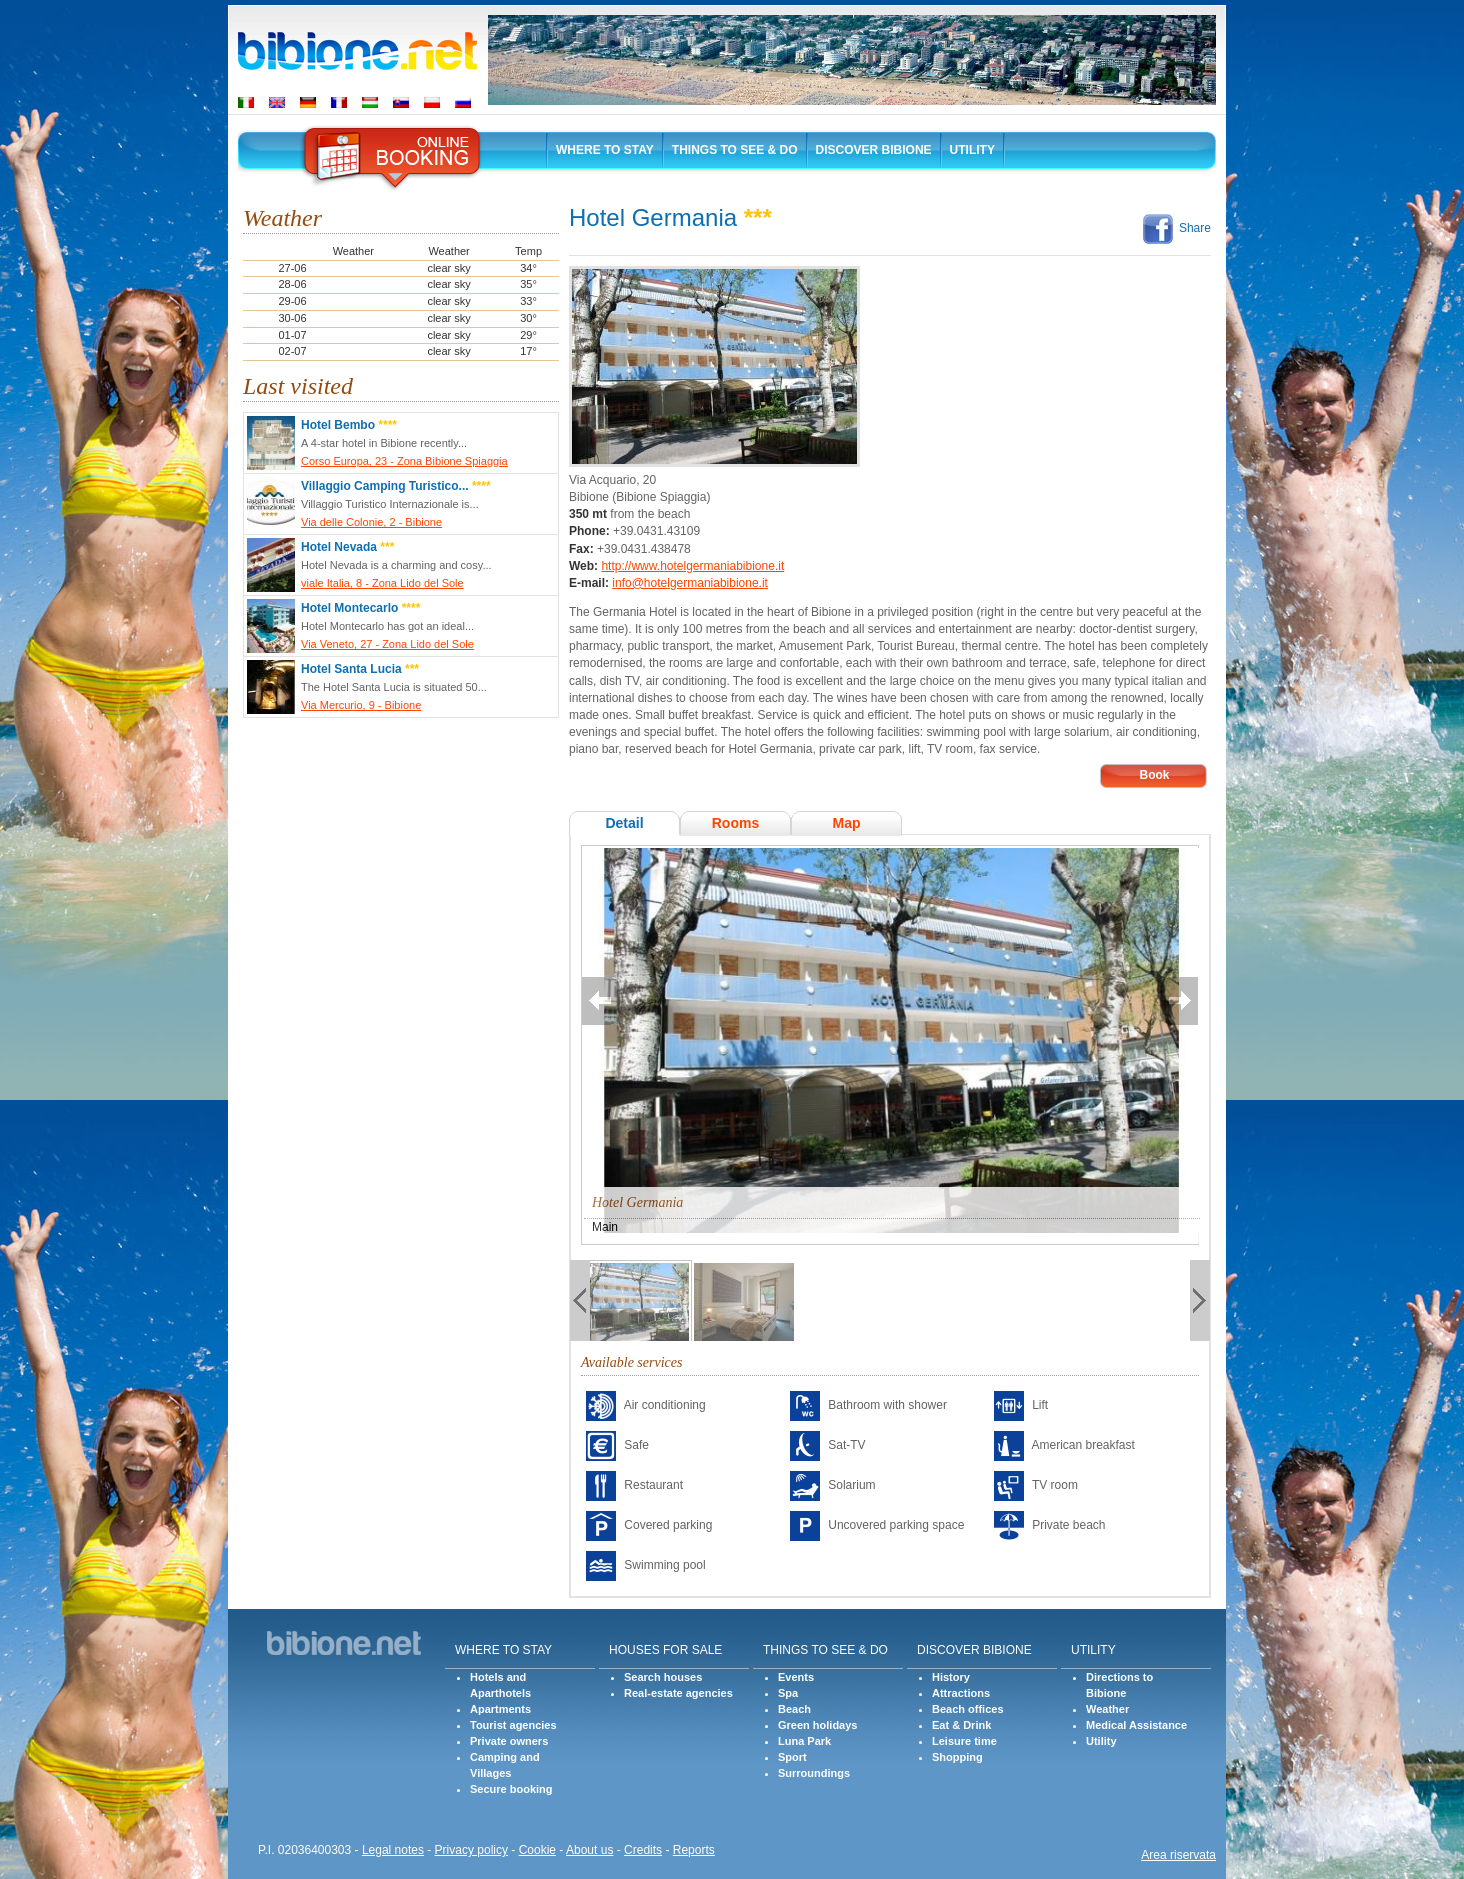  What do you see at coordinates (1178, 1855) in the screenshot?
I see `Area riservata` at bounding box center [1178, 1855].